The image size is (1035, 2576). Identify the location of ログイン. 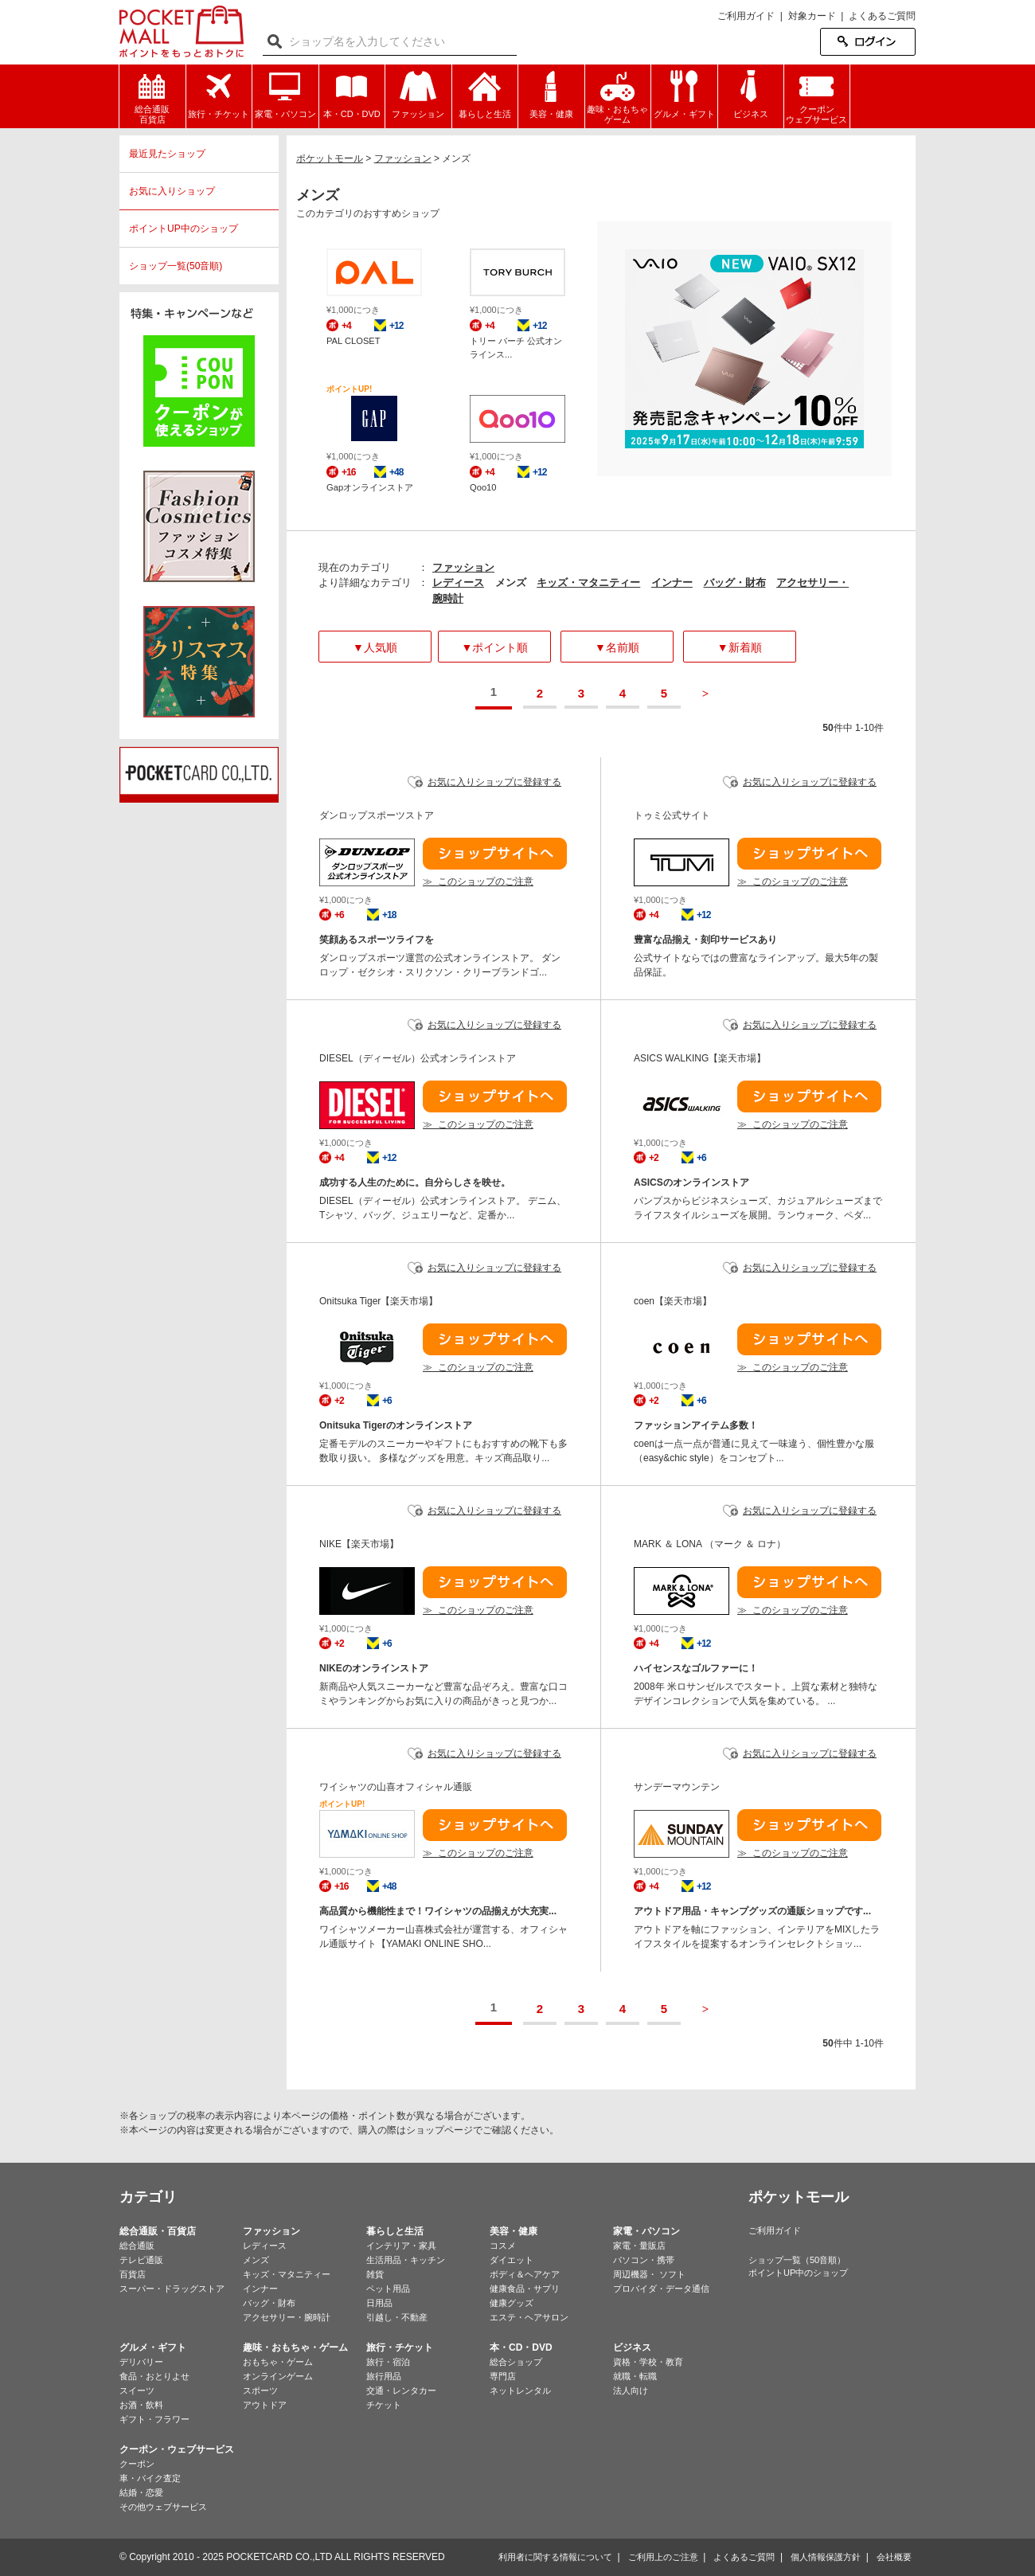
(868, 42).